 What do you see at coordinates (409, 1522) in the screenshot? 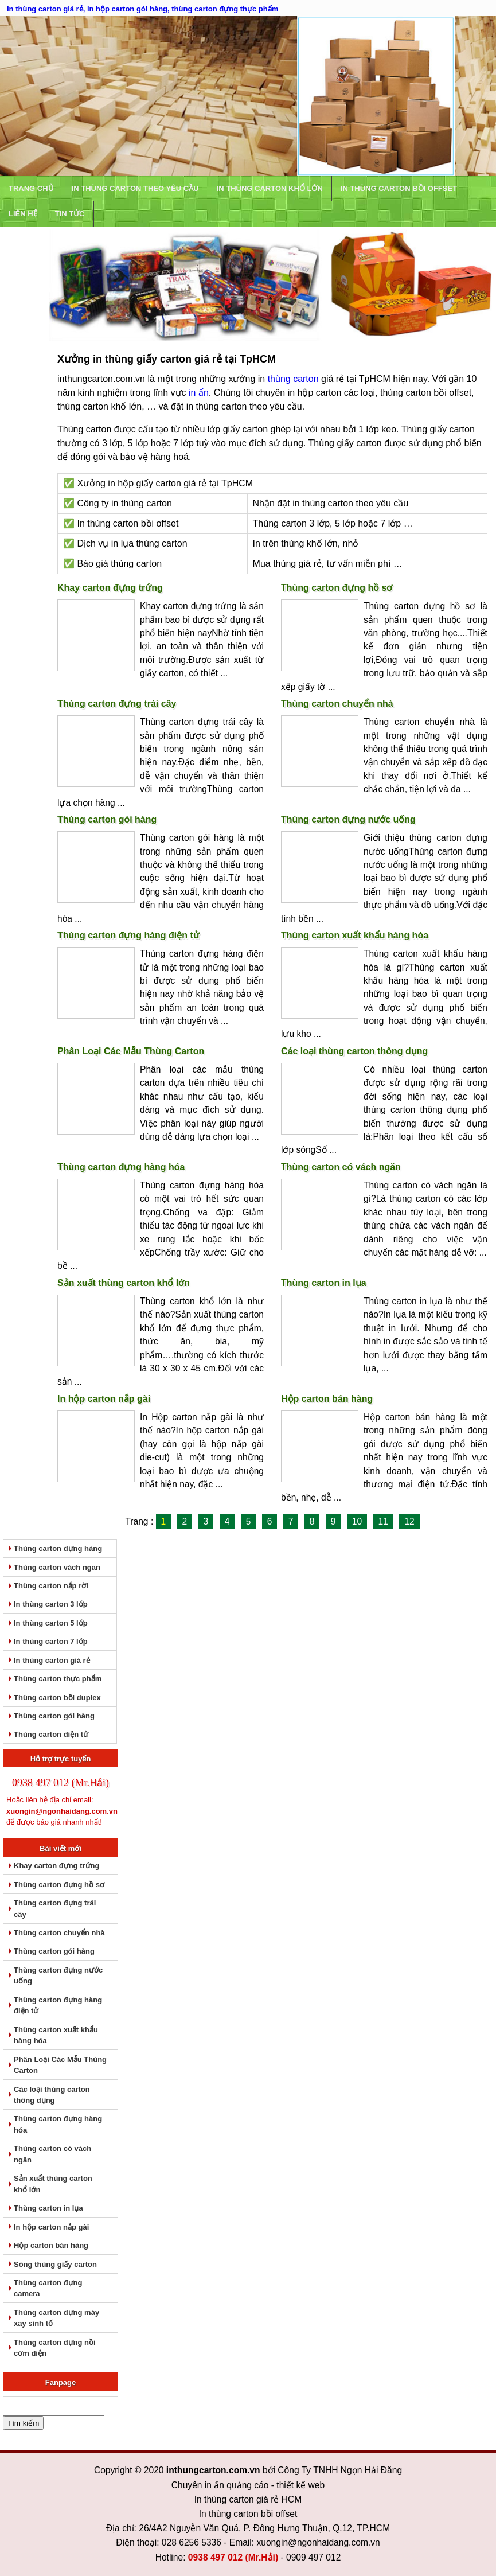
I see `12` at bounding box center [409, 1522].